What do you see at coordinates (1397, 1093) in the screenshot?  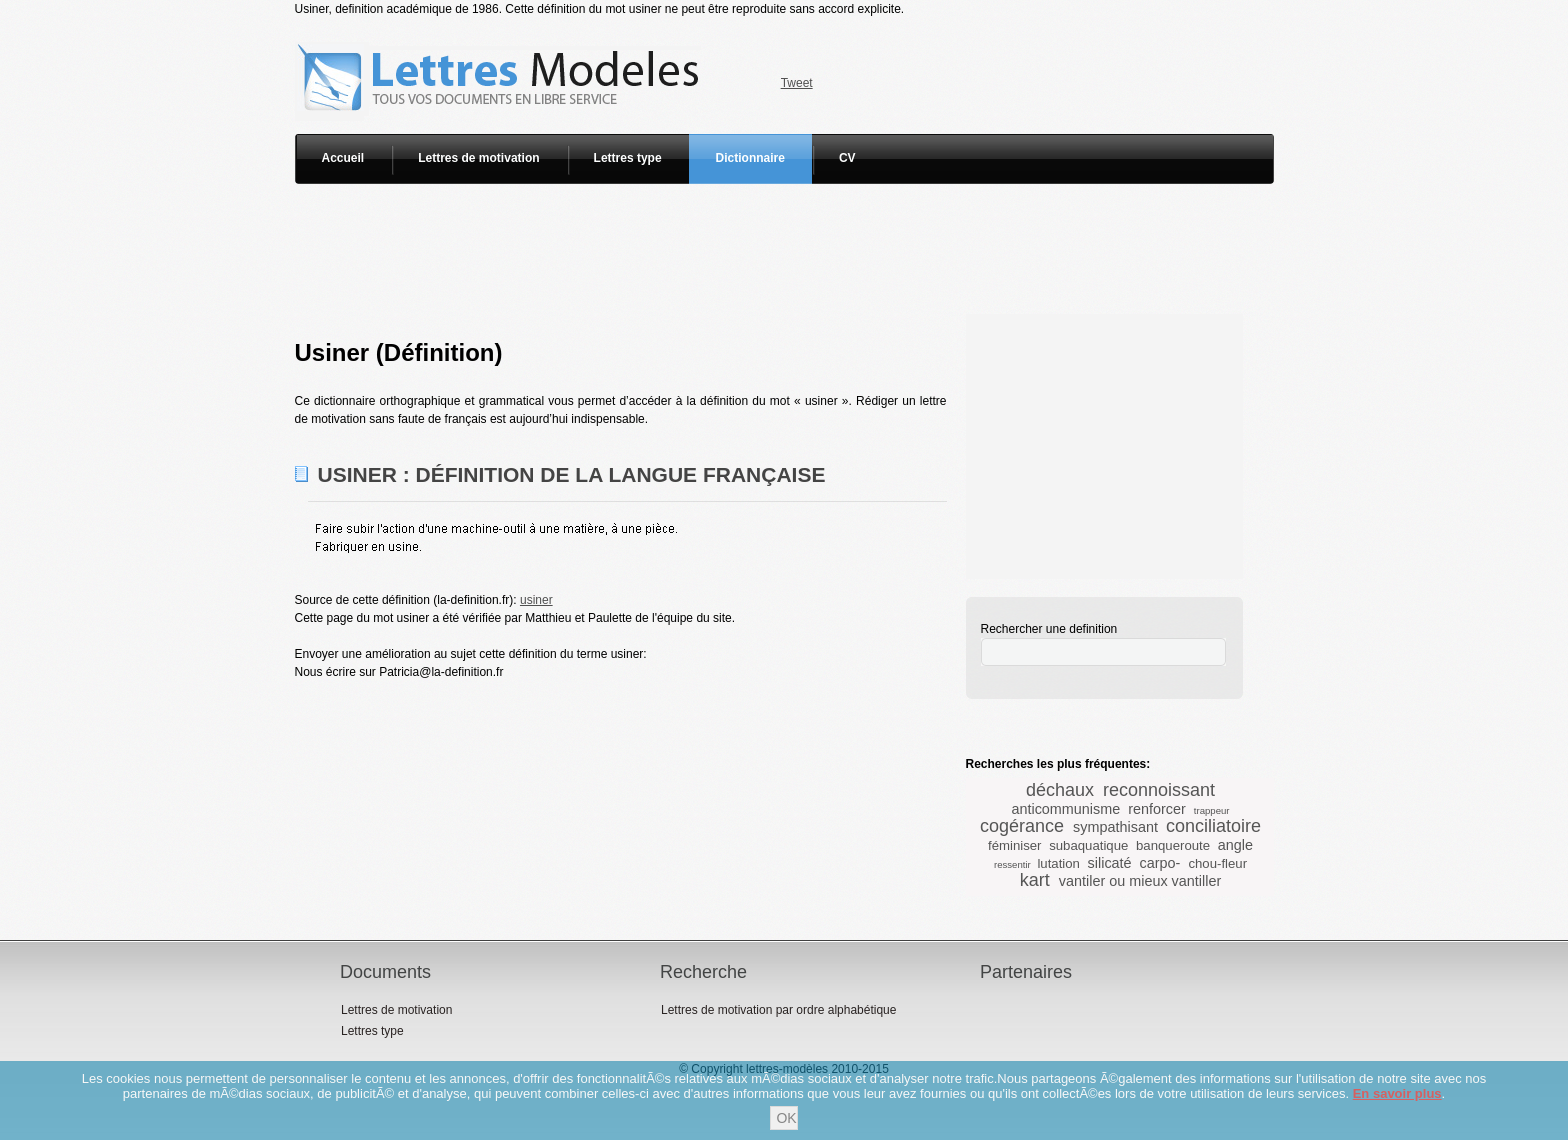 I see `En savoir plus` at bounding box center [1397, 1093].